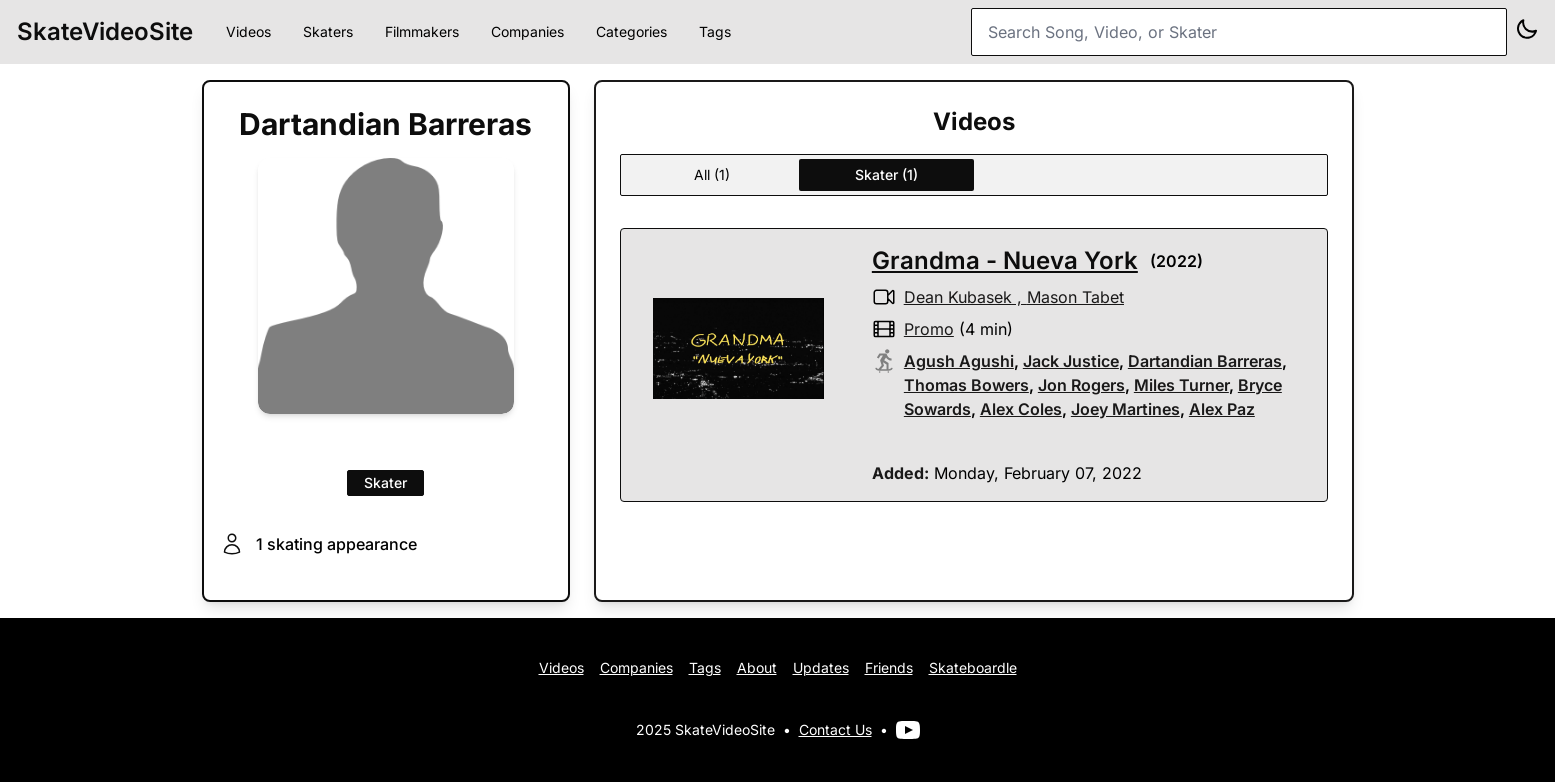 The width and height of the screenshot is (1555, 782). I want to click on Tags, so click(715, 31).